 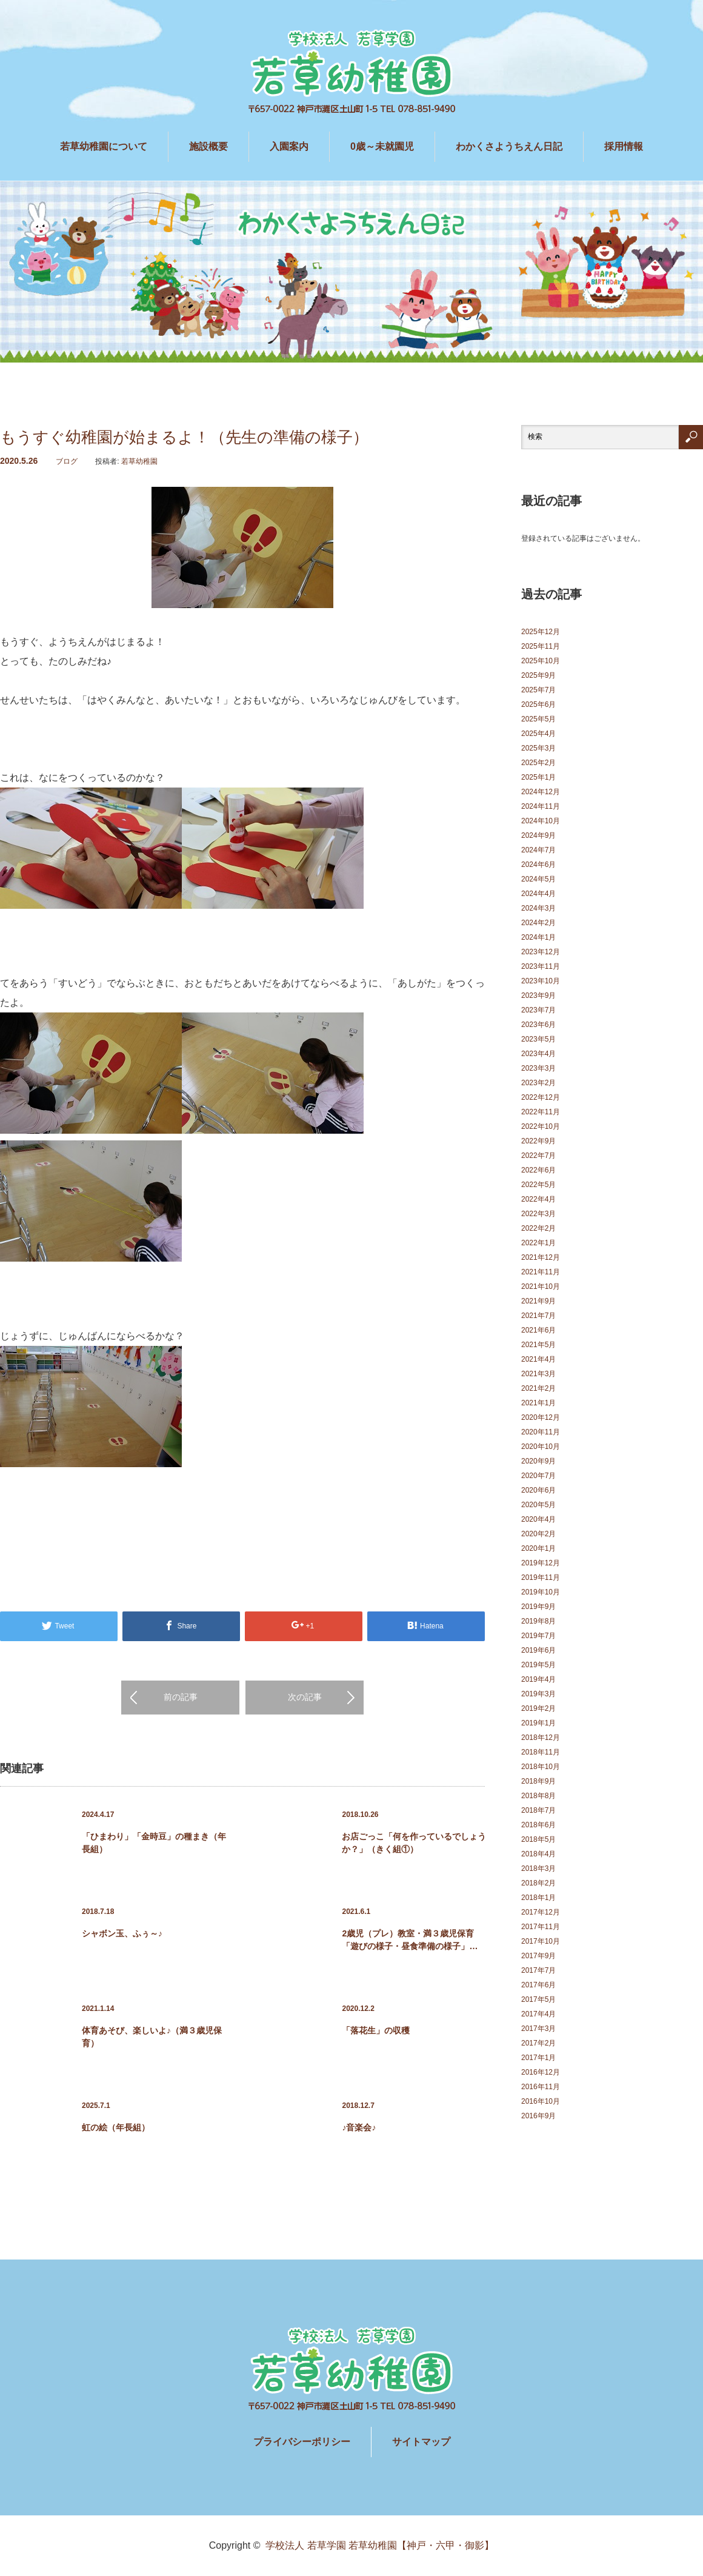 I want to click on 2025年11月, so click(x=540, y=646).